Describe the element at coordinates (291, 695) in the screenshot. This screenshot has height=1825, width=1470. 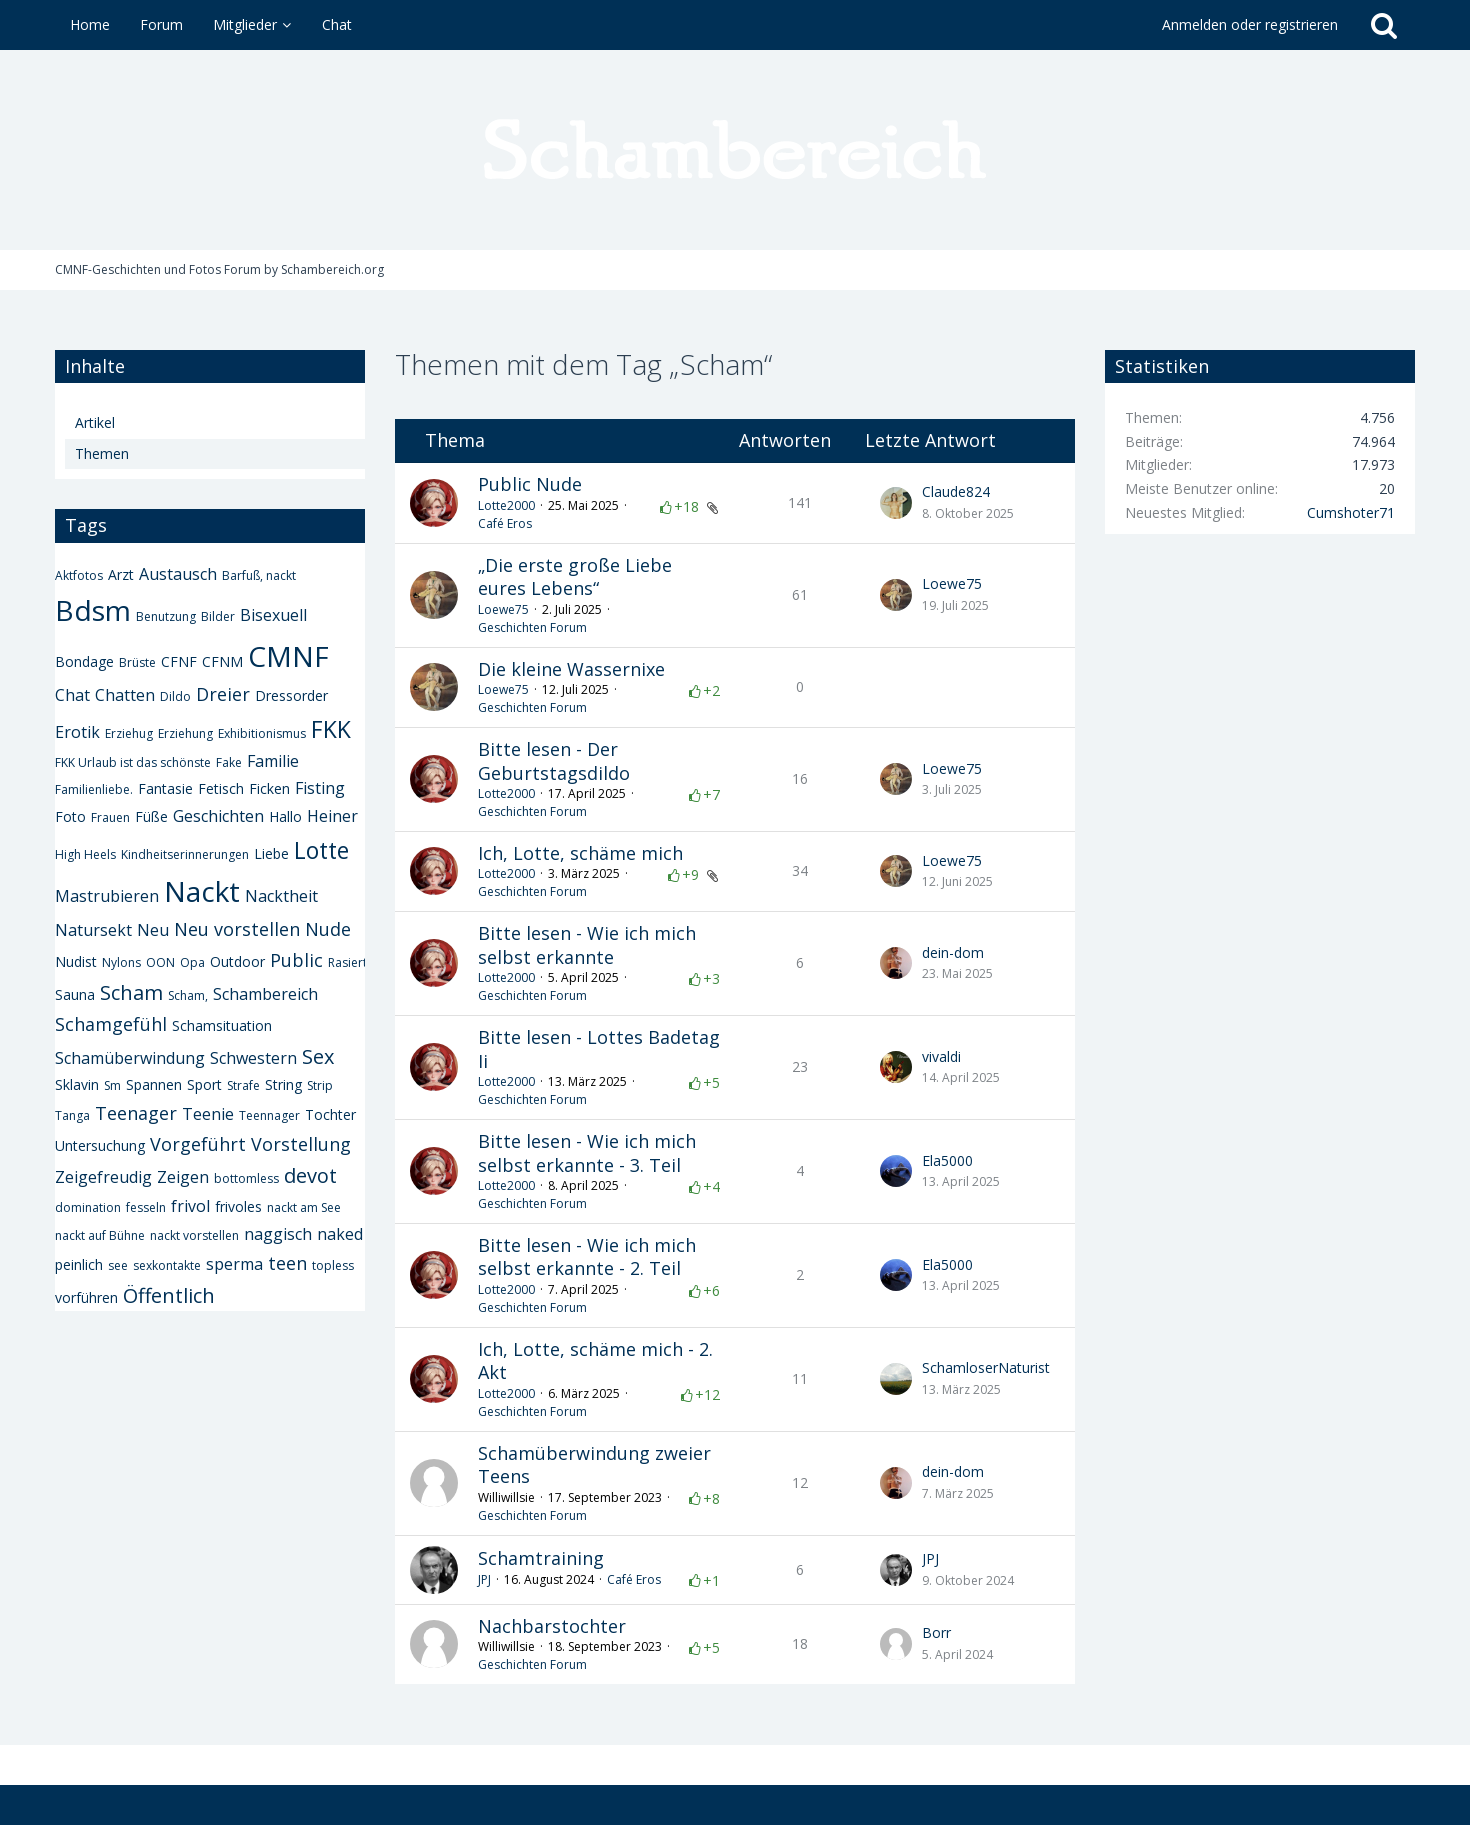
I see `Dressorder` at that location.